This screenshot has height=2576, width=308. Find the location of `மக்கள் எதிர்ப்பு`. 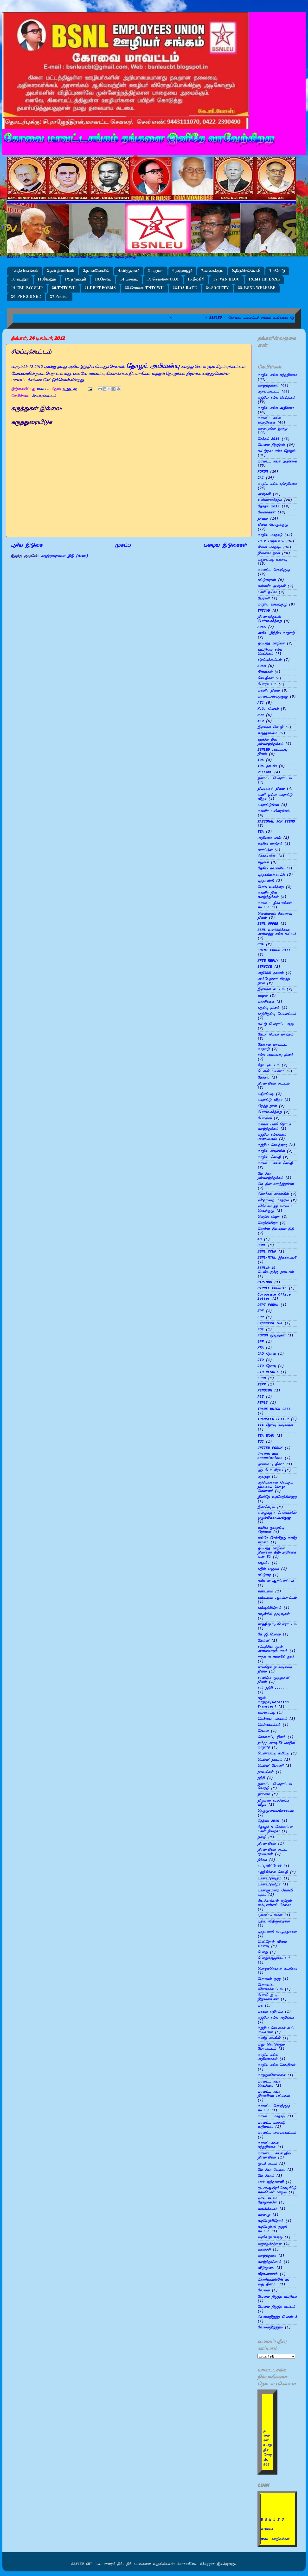

மக்கள் எதிர்ப்பு is located at coordinates (270, 2012).